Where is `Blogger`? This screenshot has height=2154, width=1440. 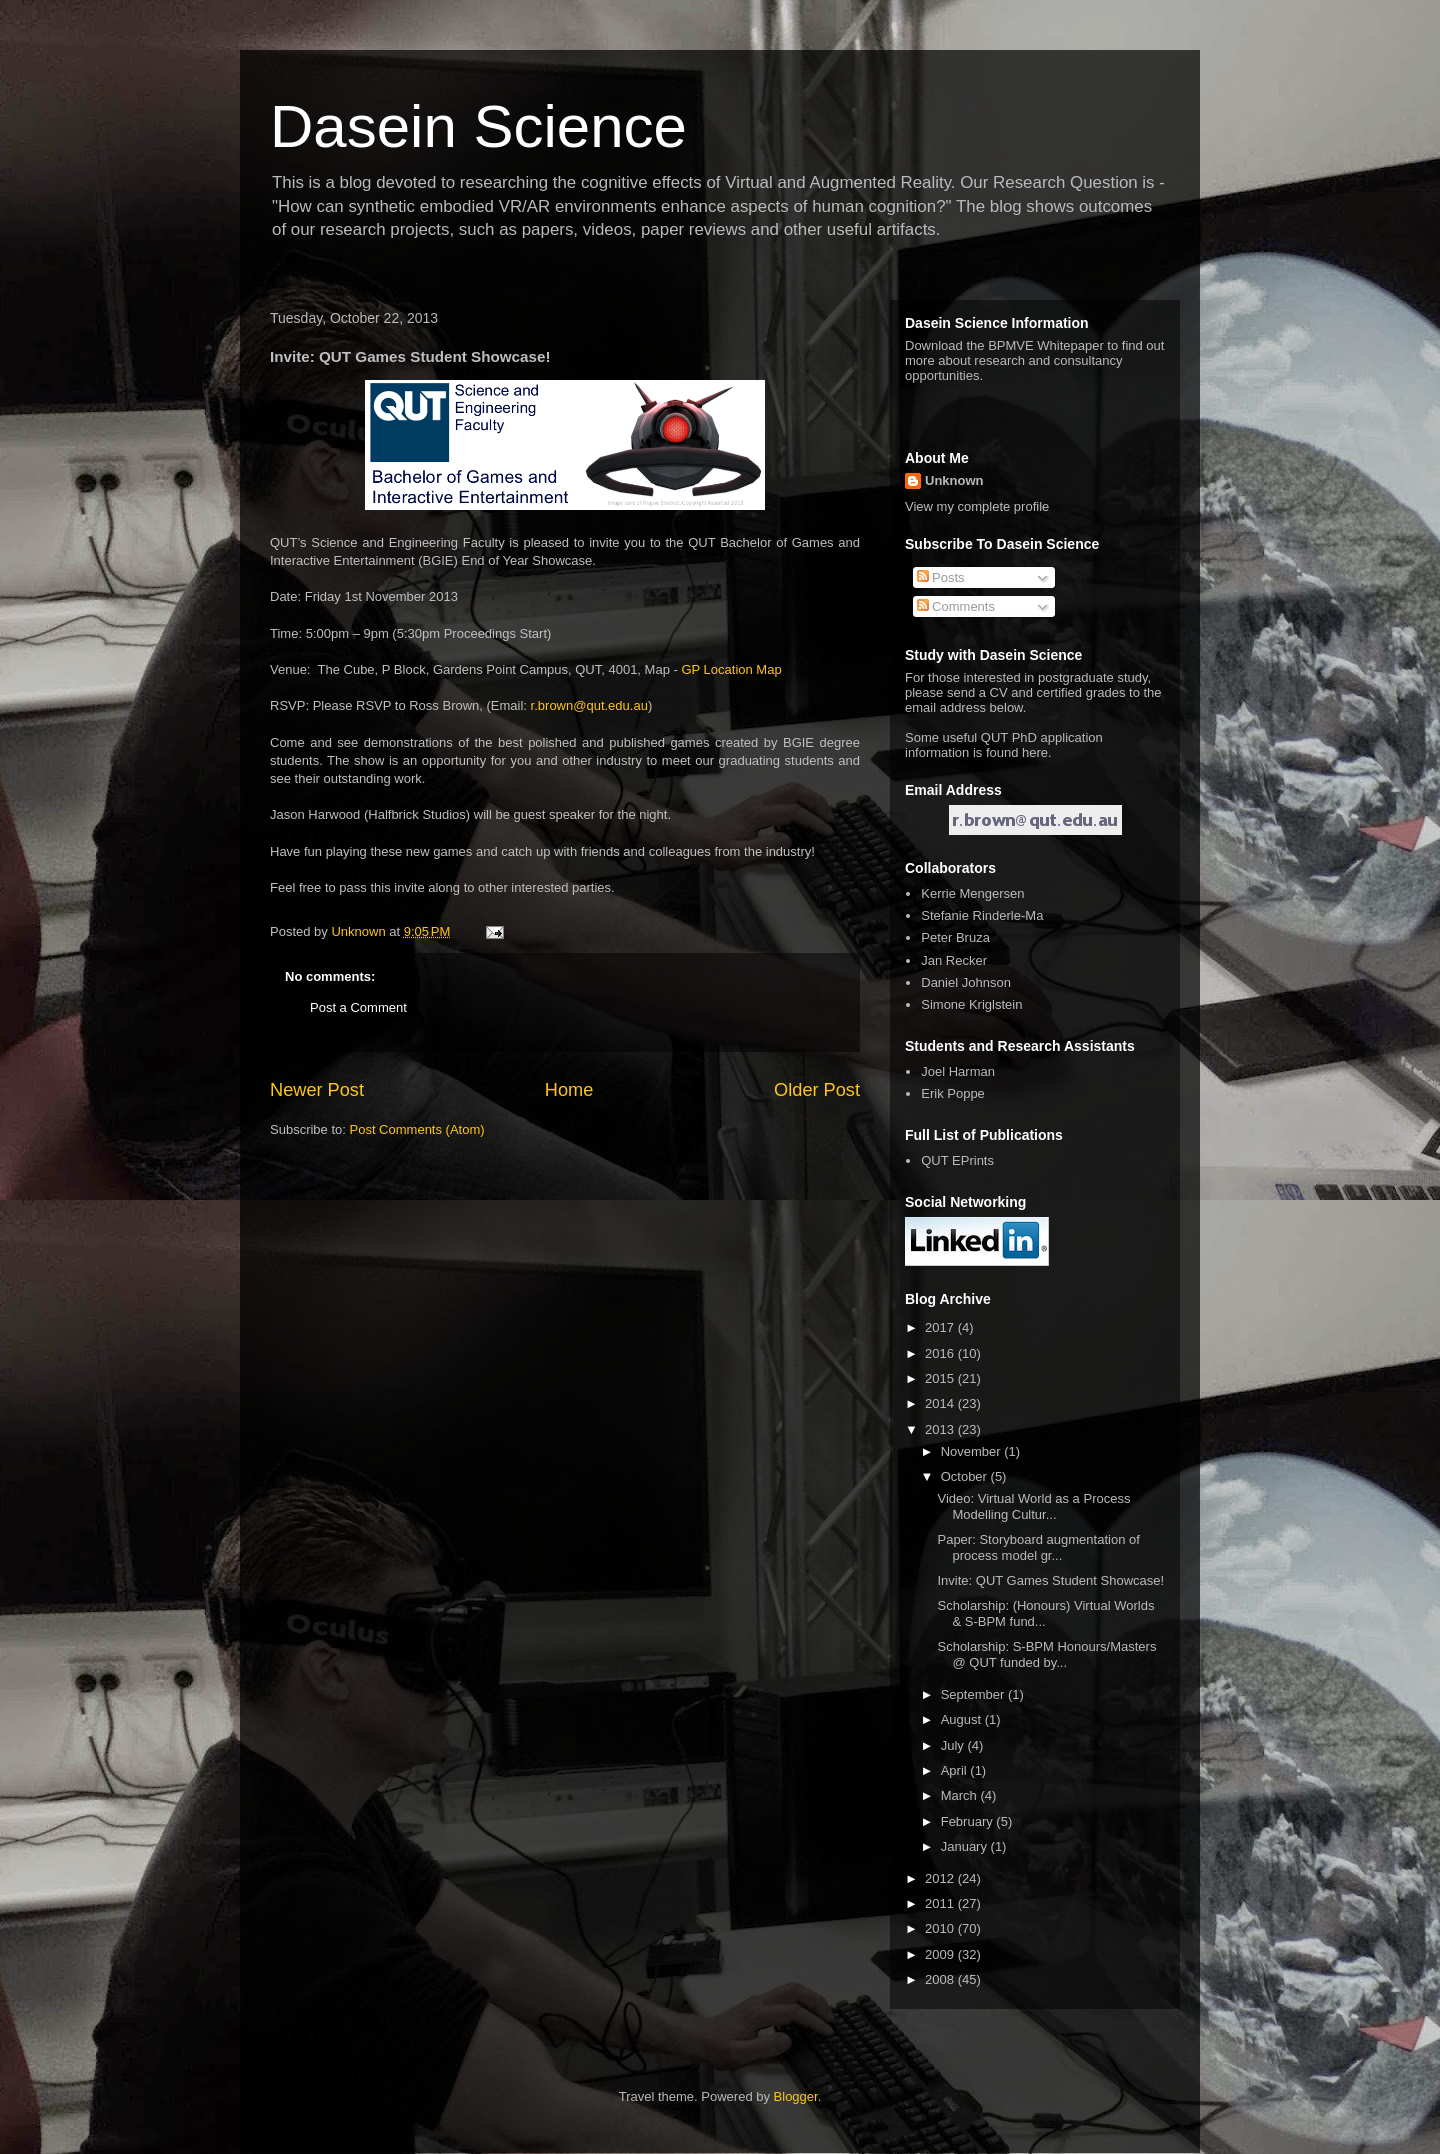 Blogger is located at coordinates (796, 2096).